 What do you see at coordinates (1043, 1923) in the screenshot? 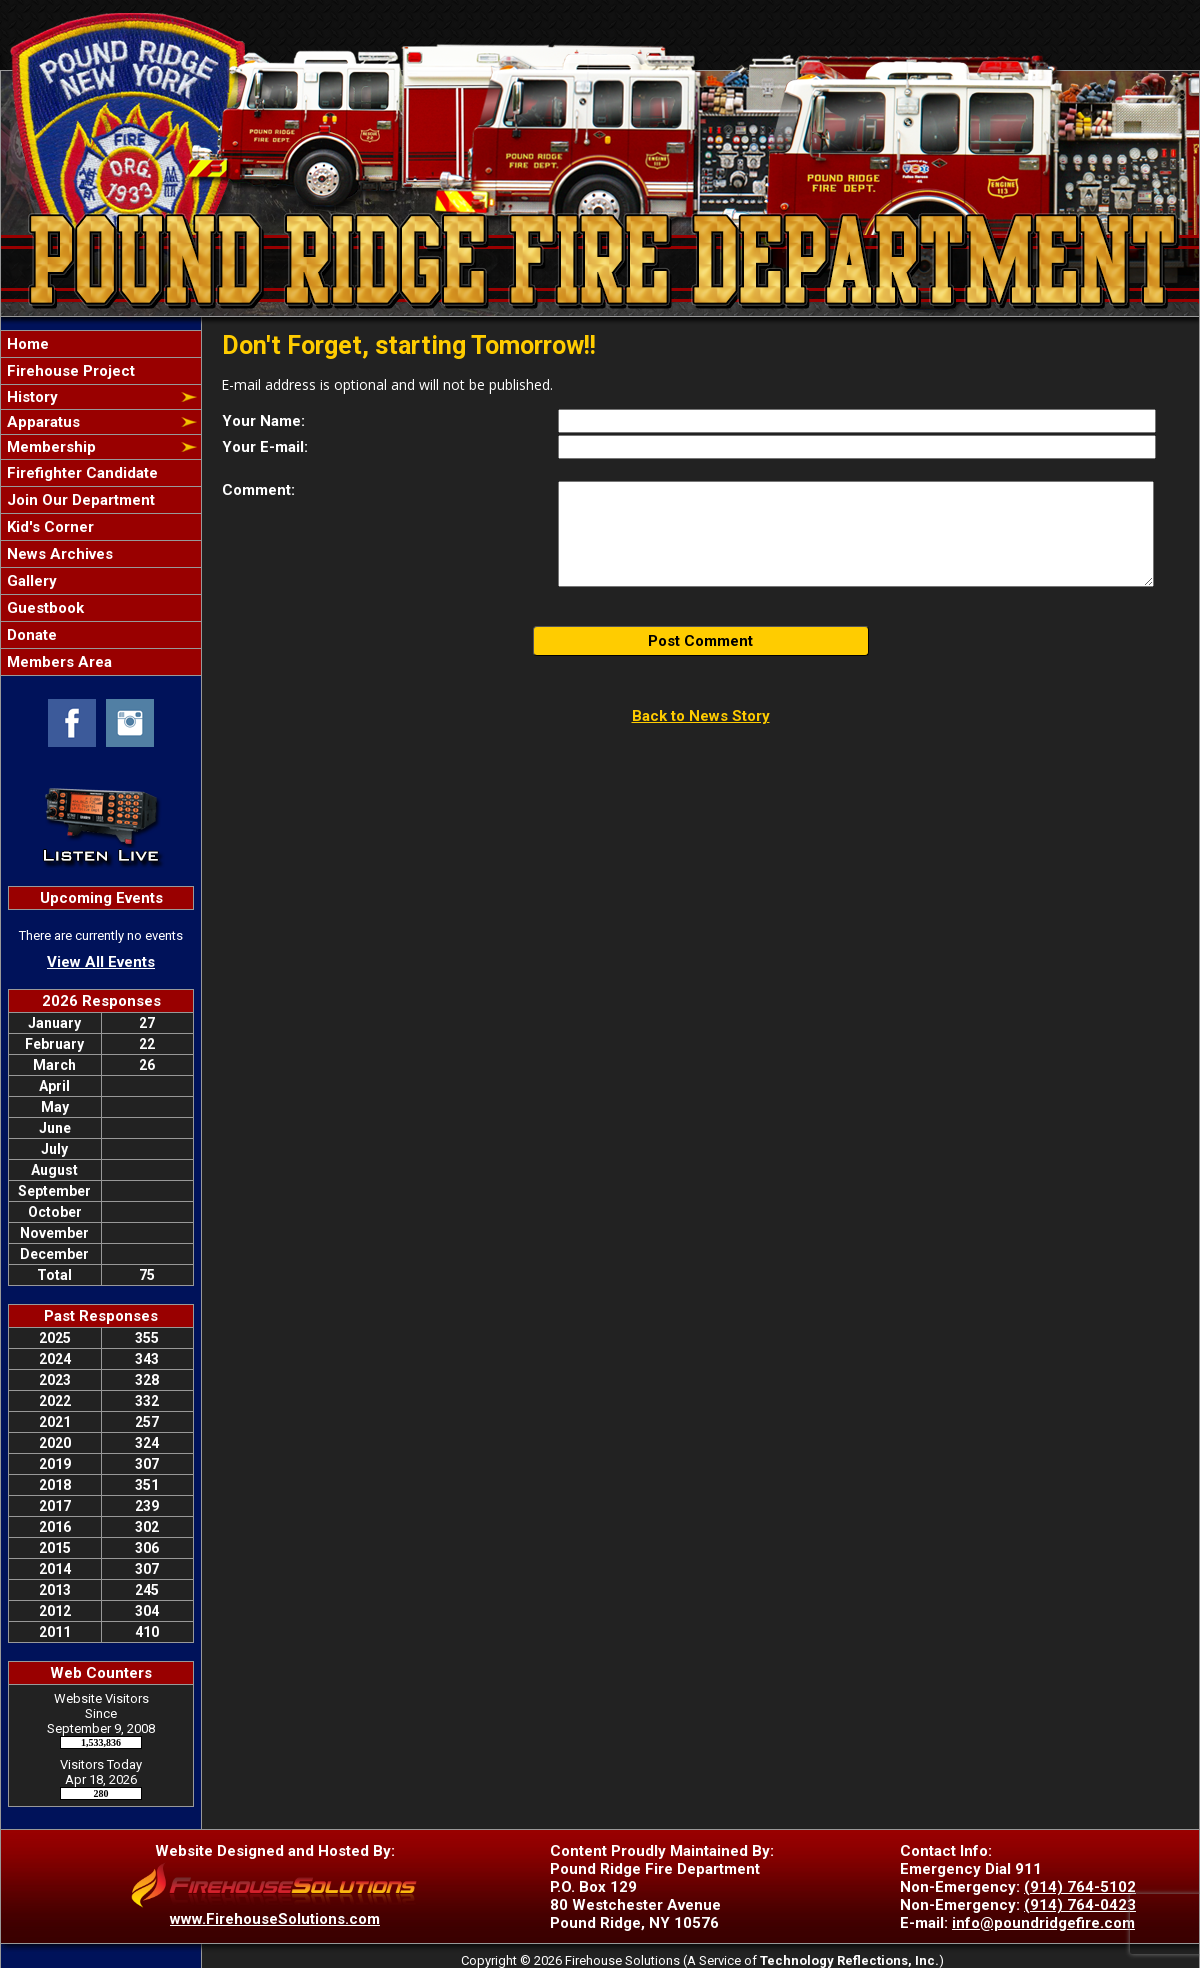
I see `info@poundridgefire.com` at bounding box center [1043, 1923].